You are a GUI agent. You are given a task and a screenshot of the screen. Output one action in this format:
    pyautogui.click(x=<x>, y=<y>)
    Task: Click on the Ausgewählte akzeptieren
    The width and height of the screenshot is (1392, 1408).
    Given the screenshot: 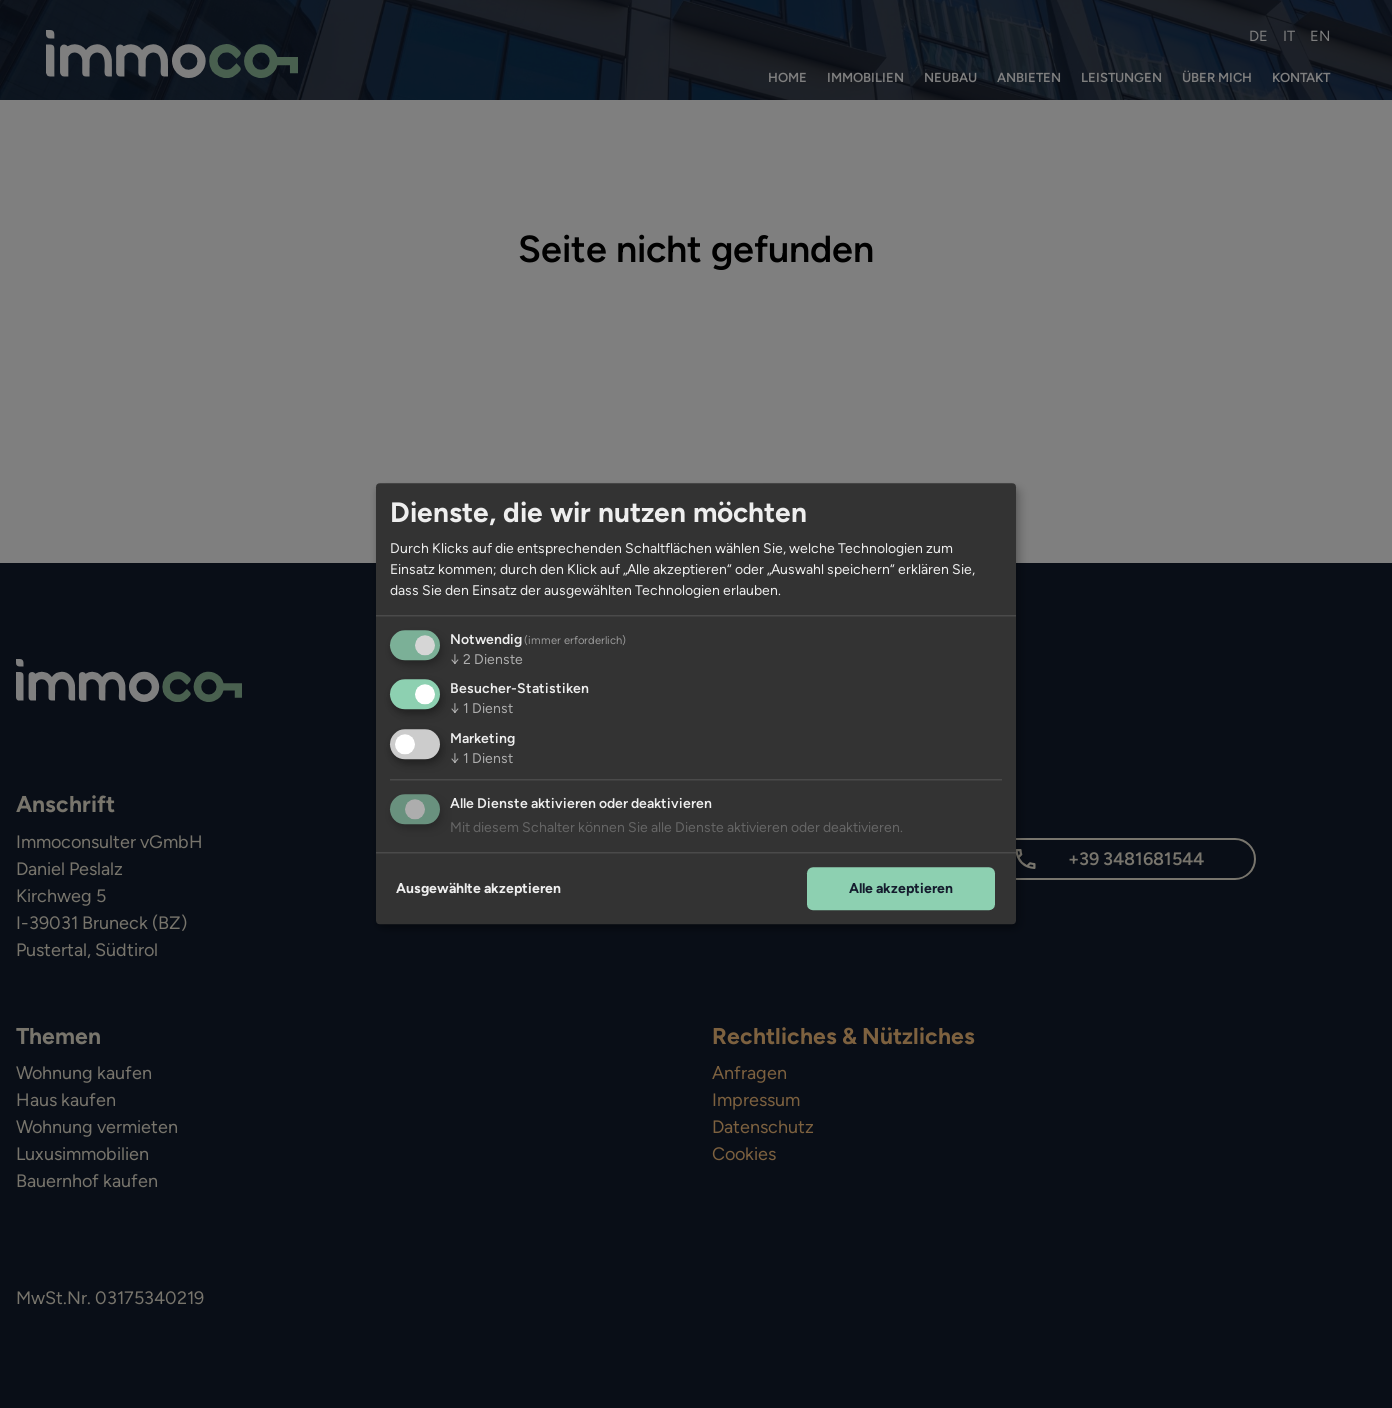 What is the action you would take?
    pyautogui.click(x=478, y=888)
    